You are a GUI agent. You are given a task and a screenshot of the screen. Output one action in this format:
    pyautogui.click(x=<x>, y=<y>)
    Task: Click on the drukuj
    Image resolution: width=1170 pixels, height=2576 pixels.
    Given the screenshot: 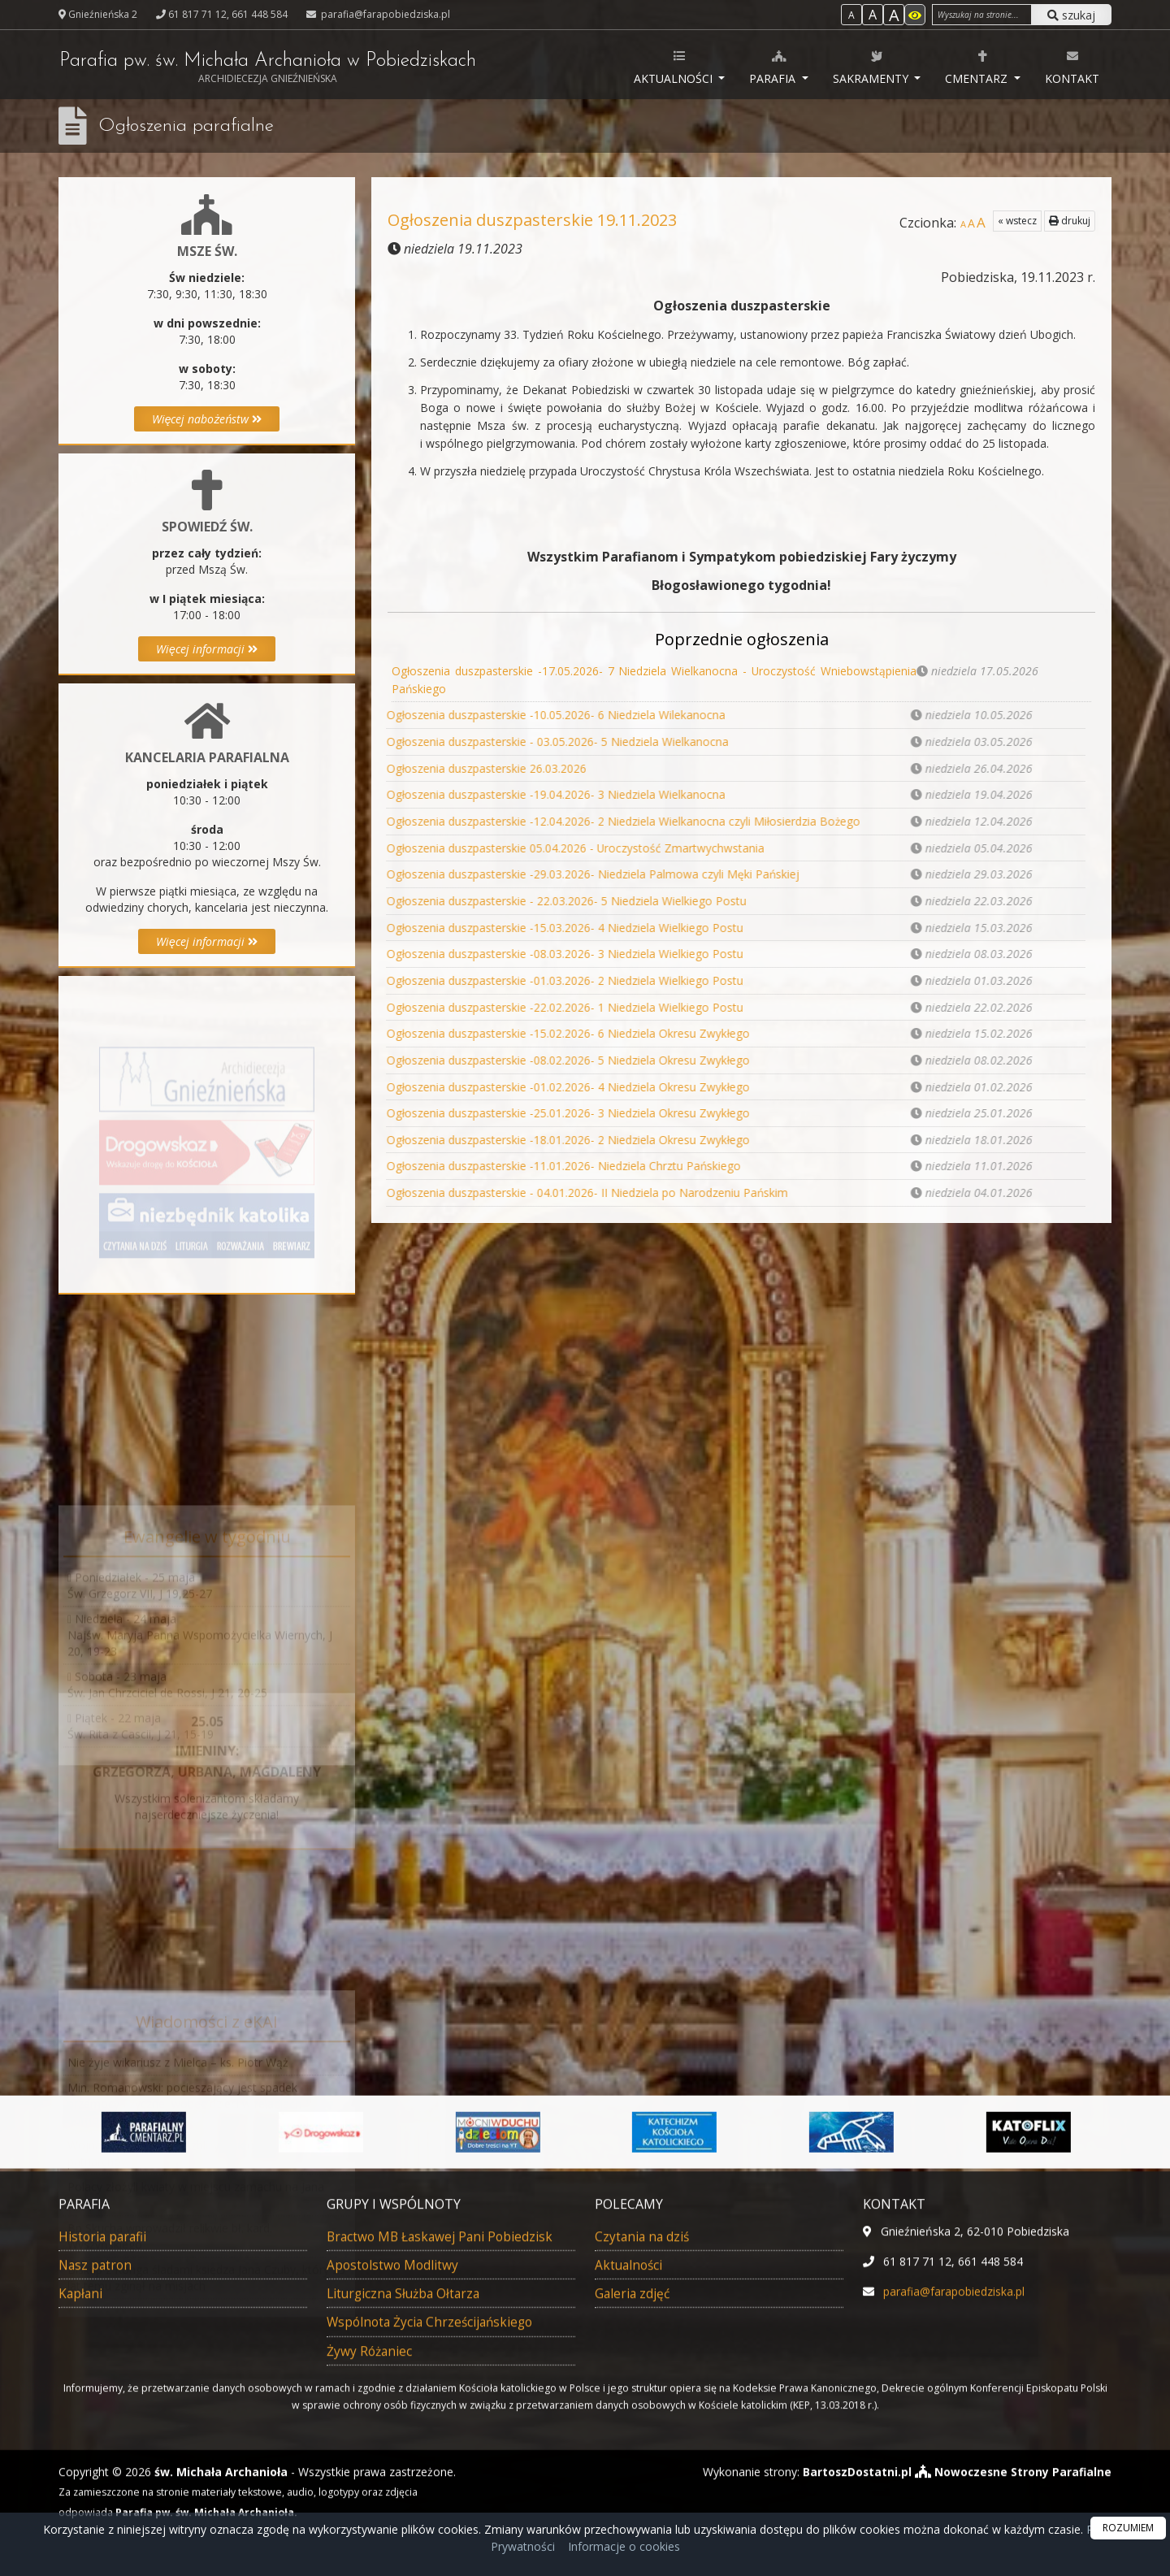 What is the action you would take?
    pyautogui.click(x=1069, y=221)
    